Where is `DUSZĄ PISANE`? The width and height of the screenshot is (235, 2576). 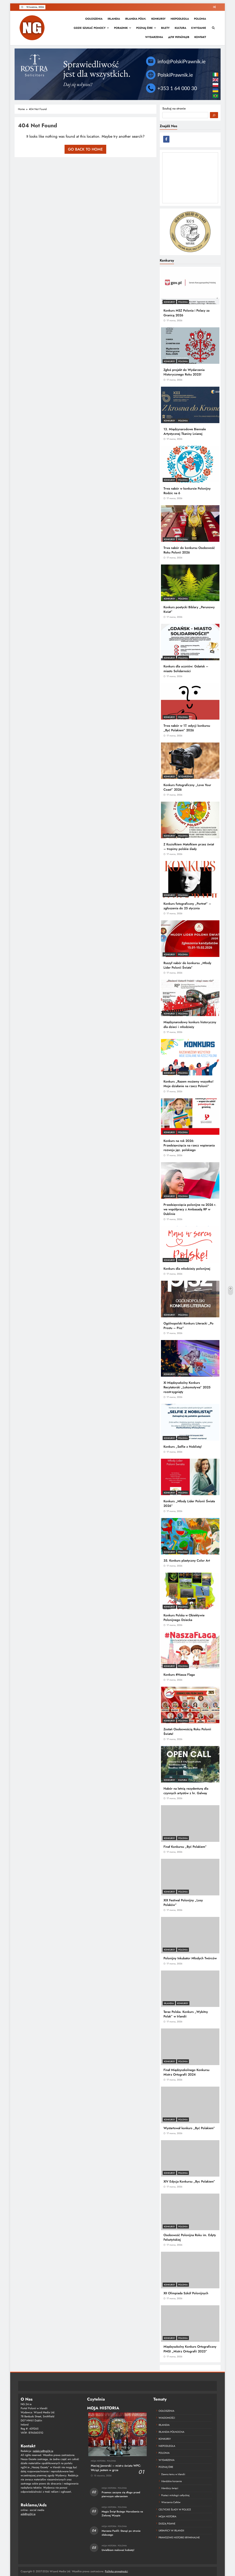 DUSZĄ PISANE is located at coordinates (167, 2523).